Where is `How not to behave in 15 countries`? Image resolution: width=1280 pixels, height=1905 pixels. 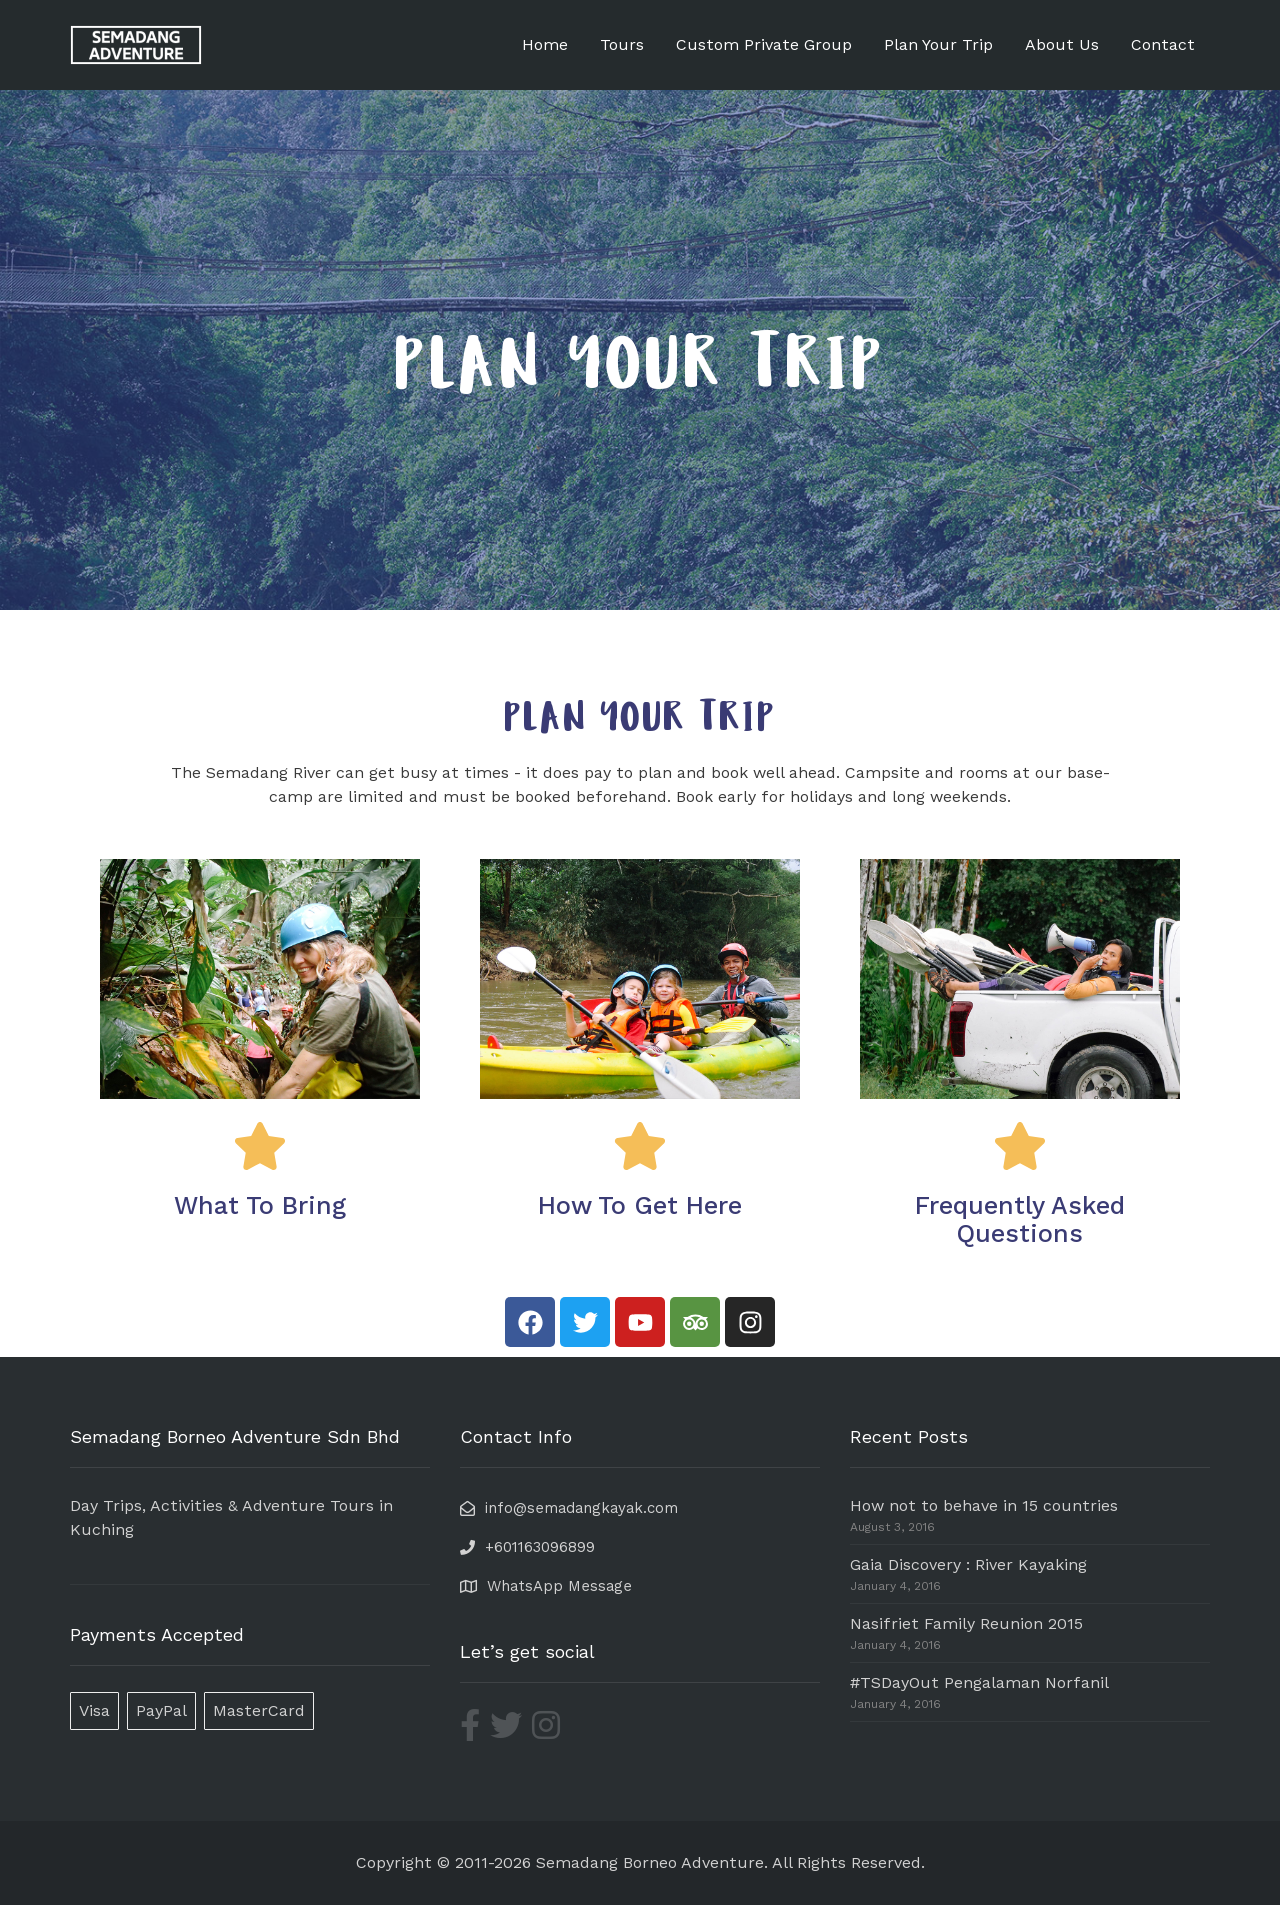
How not to behave in 15 countries is located at coordinates (984, 1505).